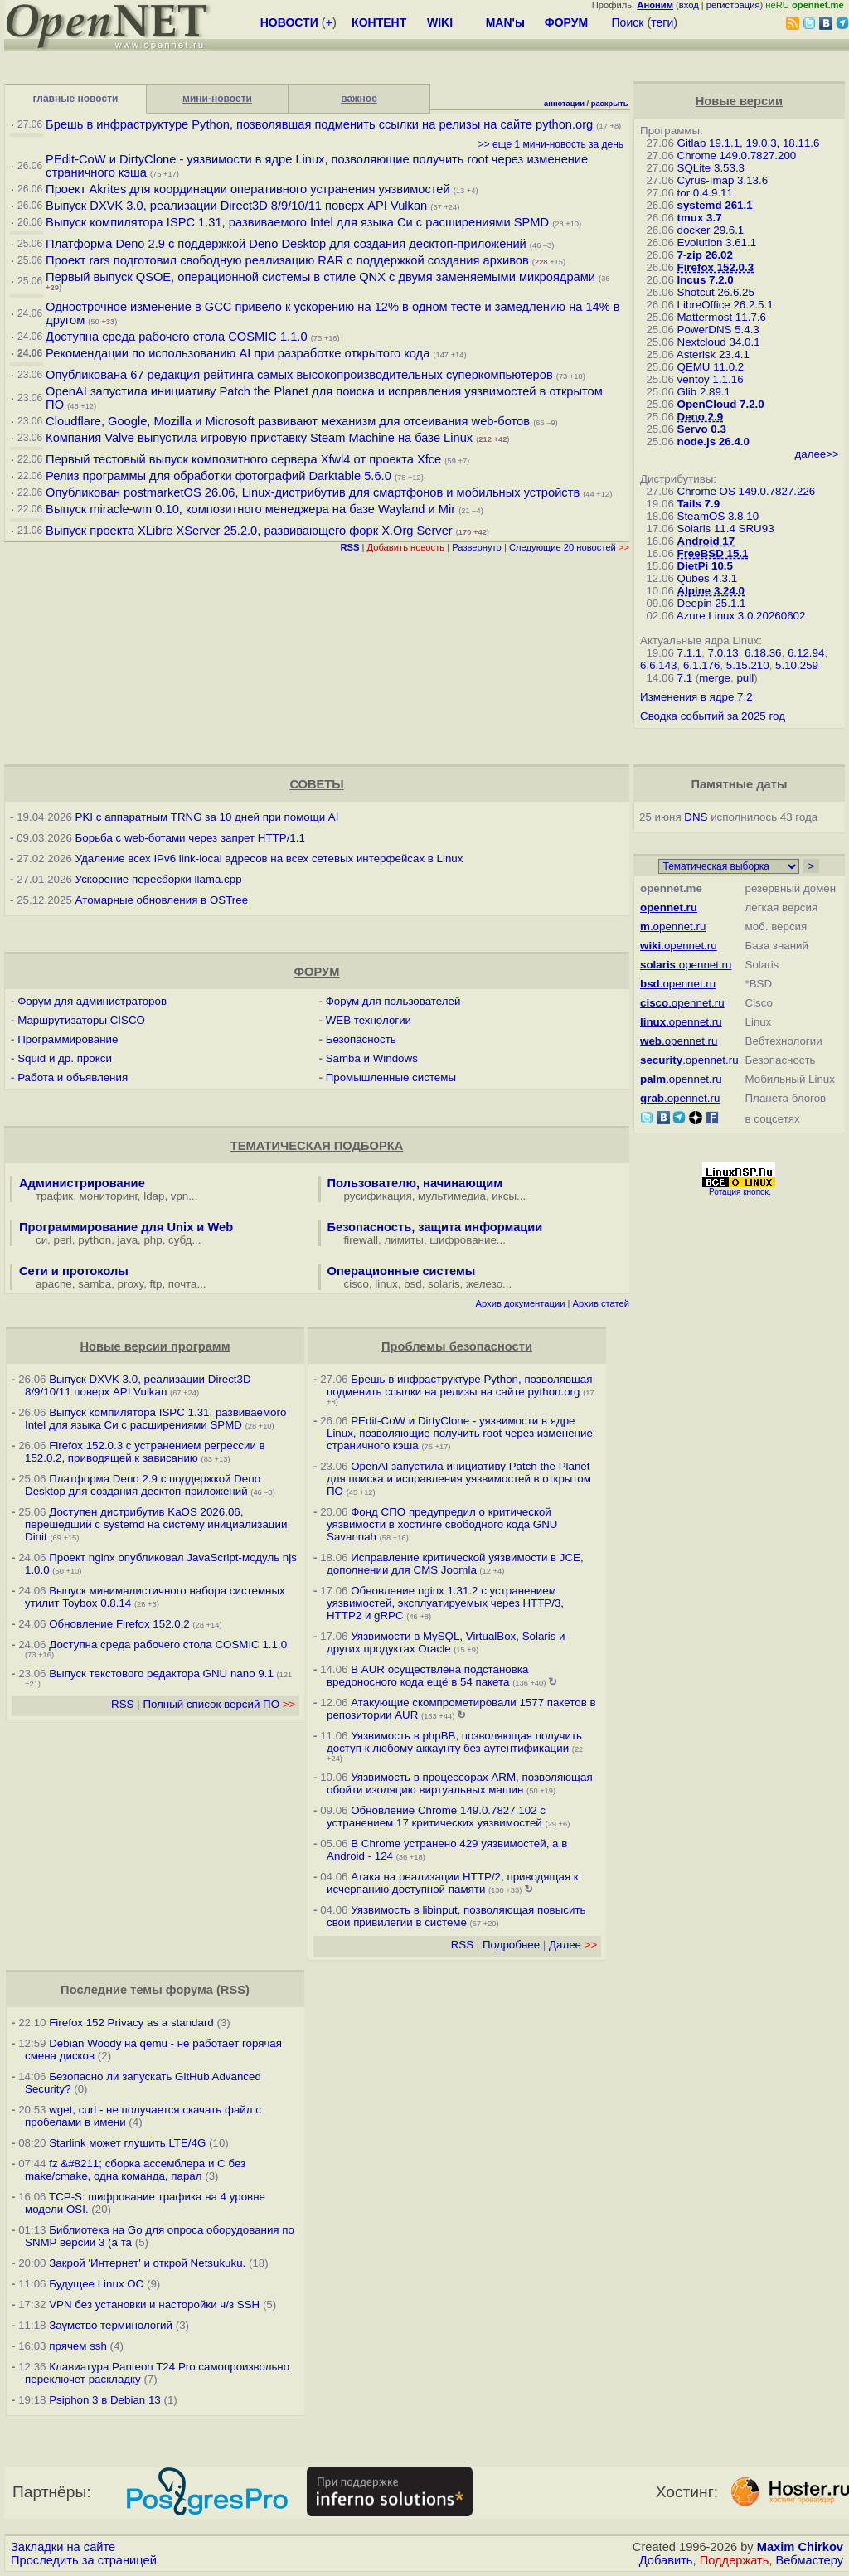  Describe the element at coordinates (444, 1284) in the screenshot. I see `solaris` at that location.